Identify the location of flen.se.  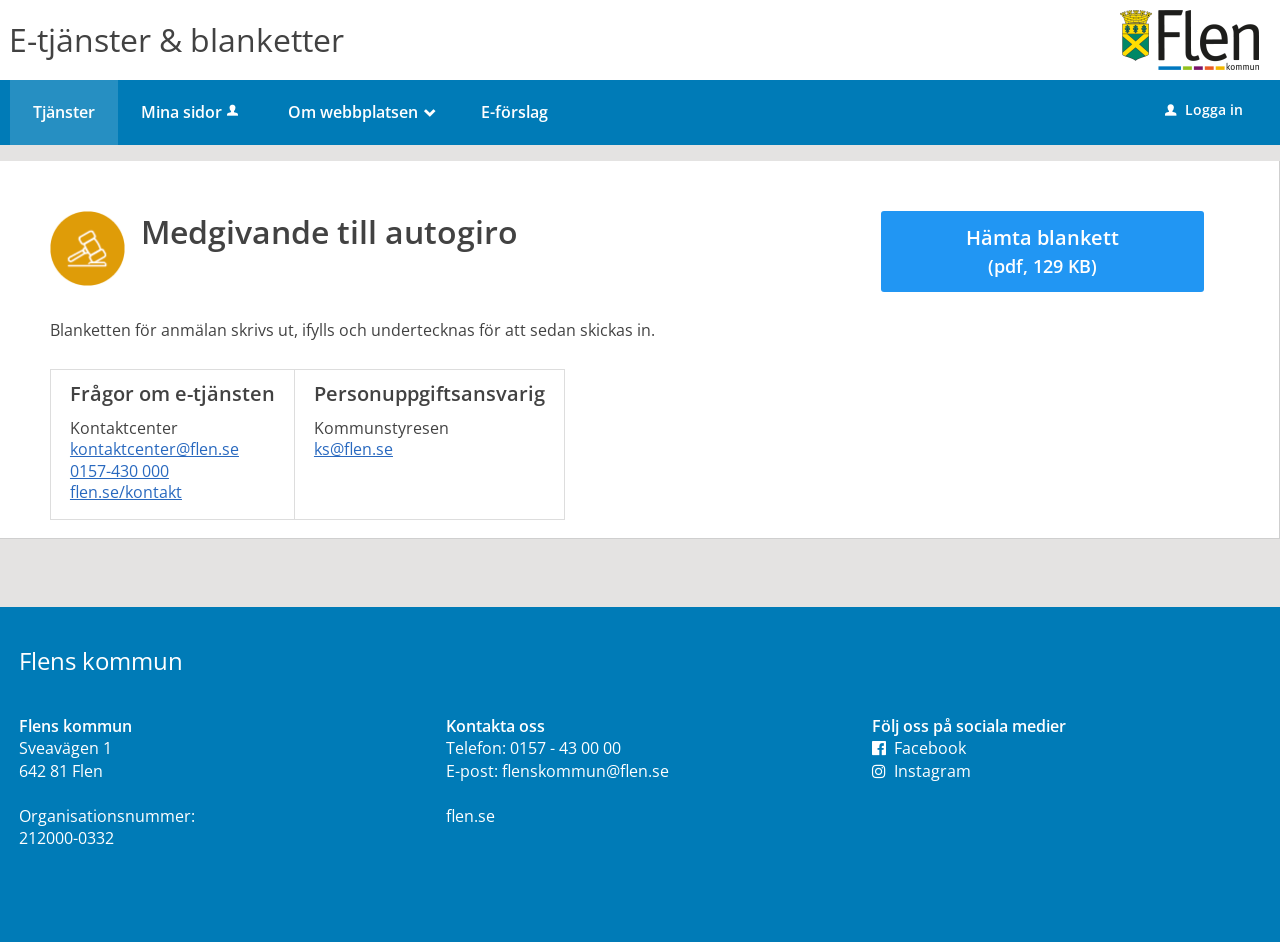
(470, 816).